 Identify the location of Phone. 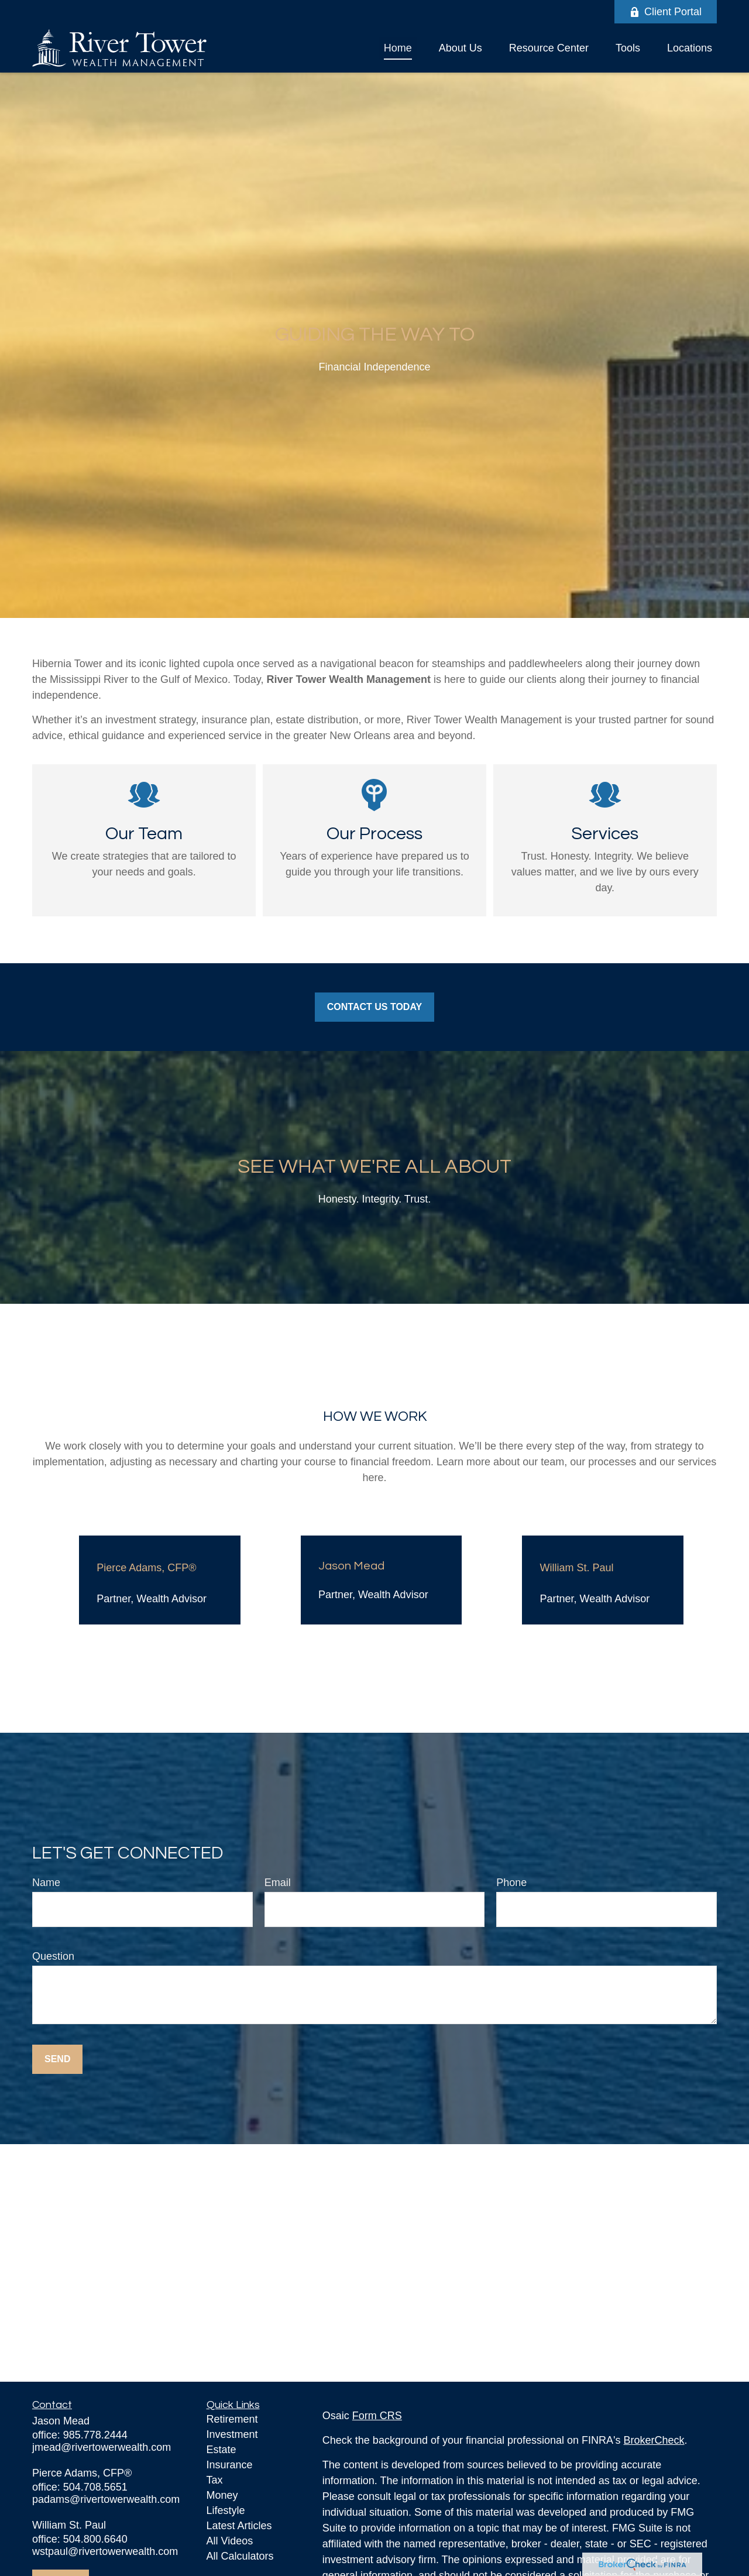
(511, 1882).